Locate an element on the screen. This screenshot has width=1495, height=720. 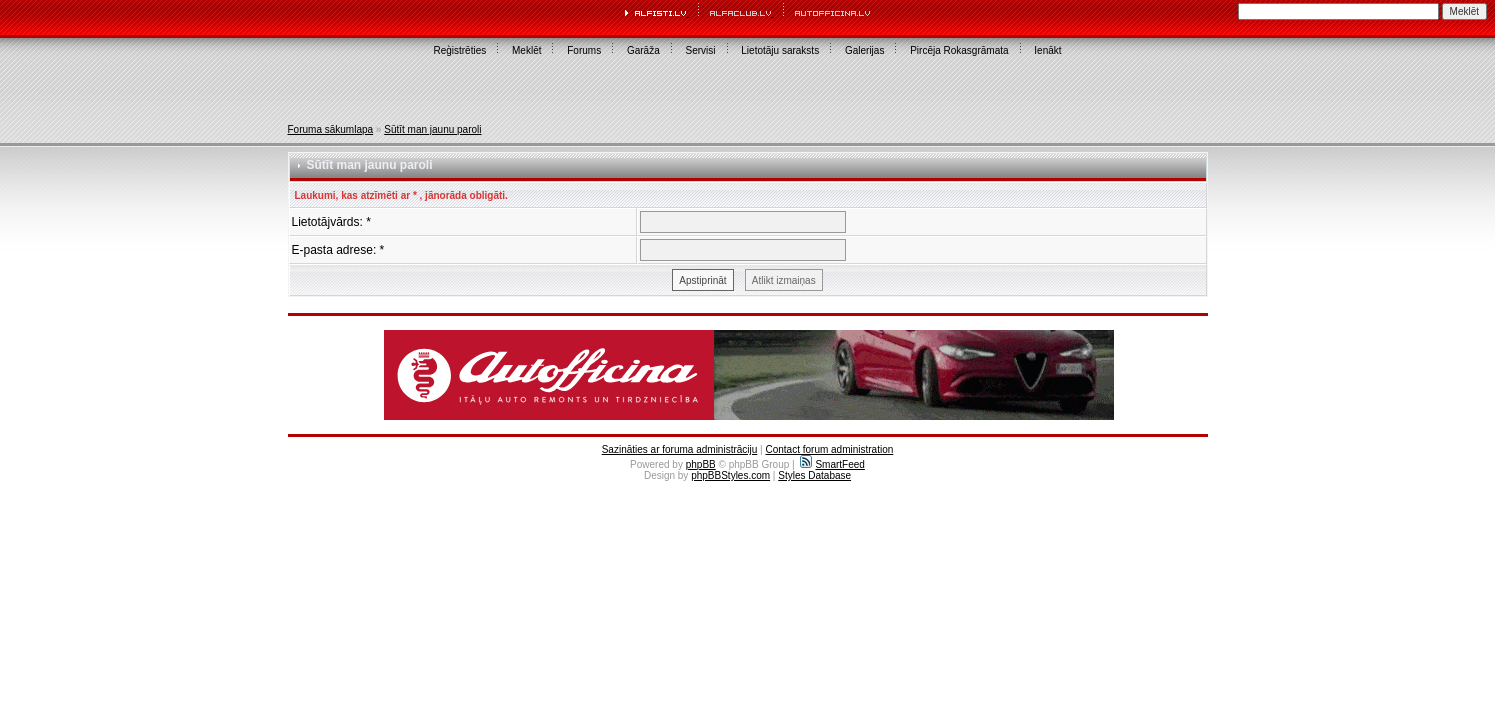
Reģistrēties is located at coordinates (459, 50).